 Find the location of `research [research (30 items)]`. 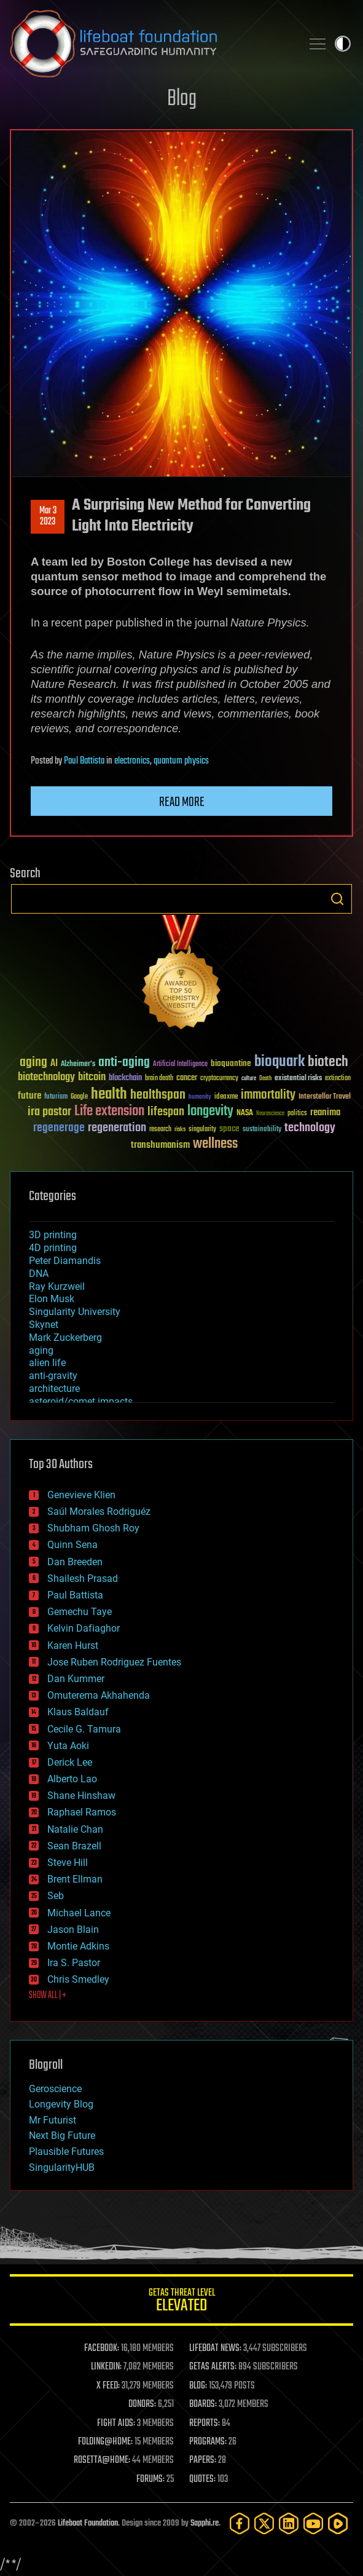

research [research (30 items)] is located at coordinates (160, 1130).